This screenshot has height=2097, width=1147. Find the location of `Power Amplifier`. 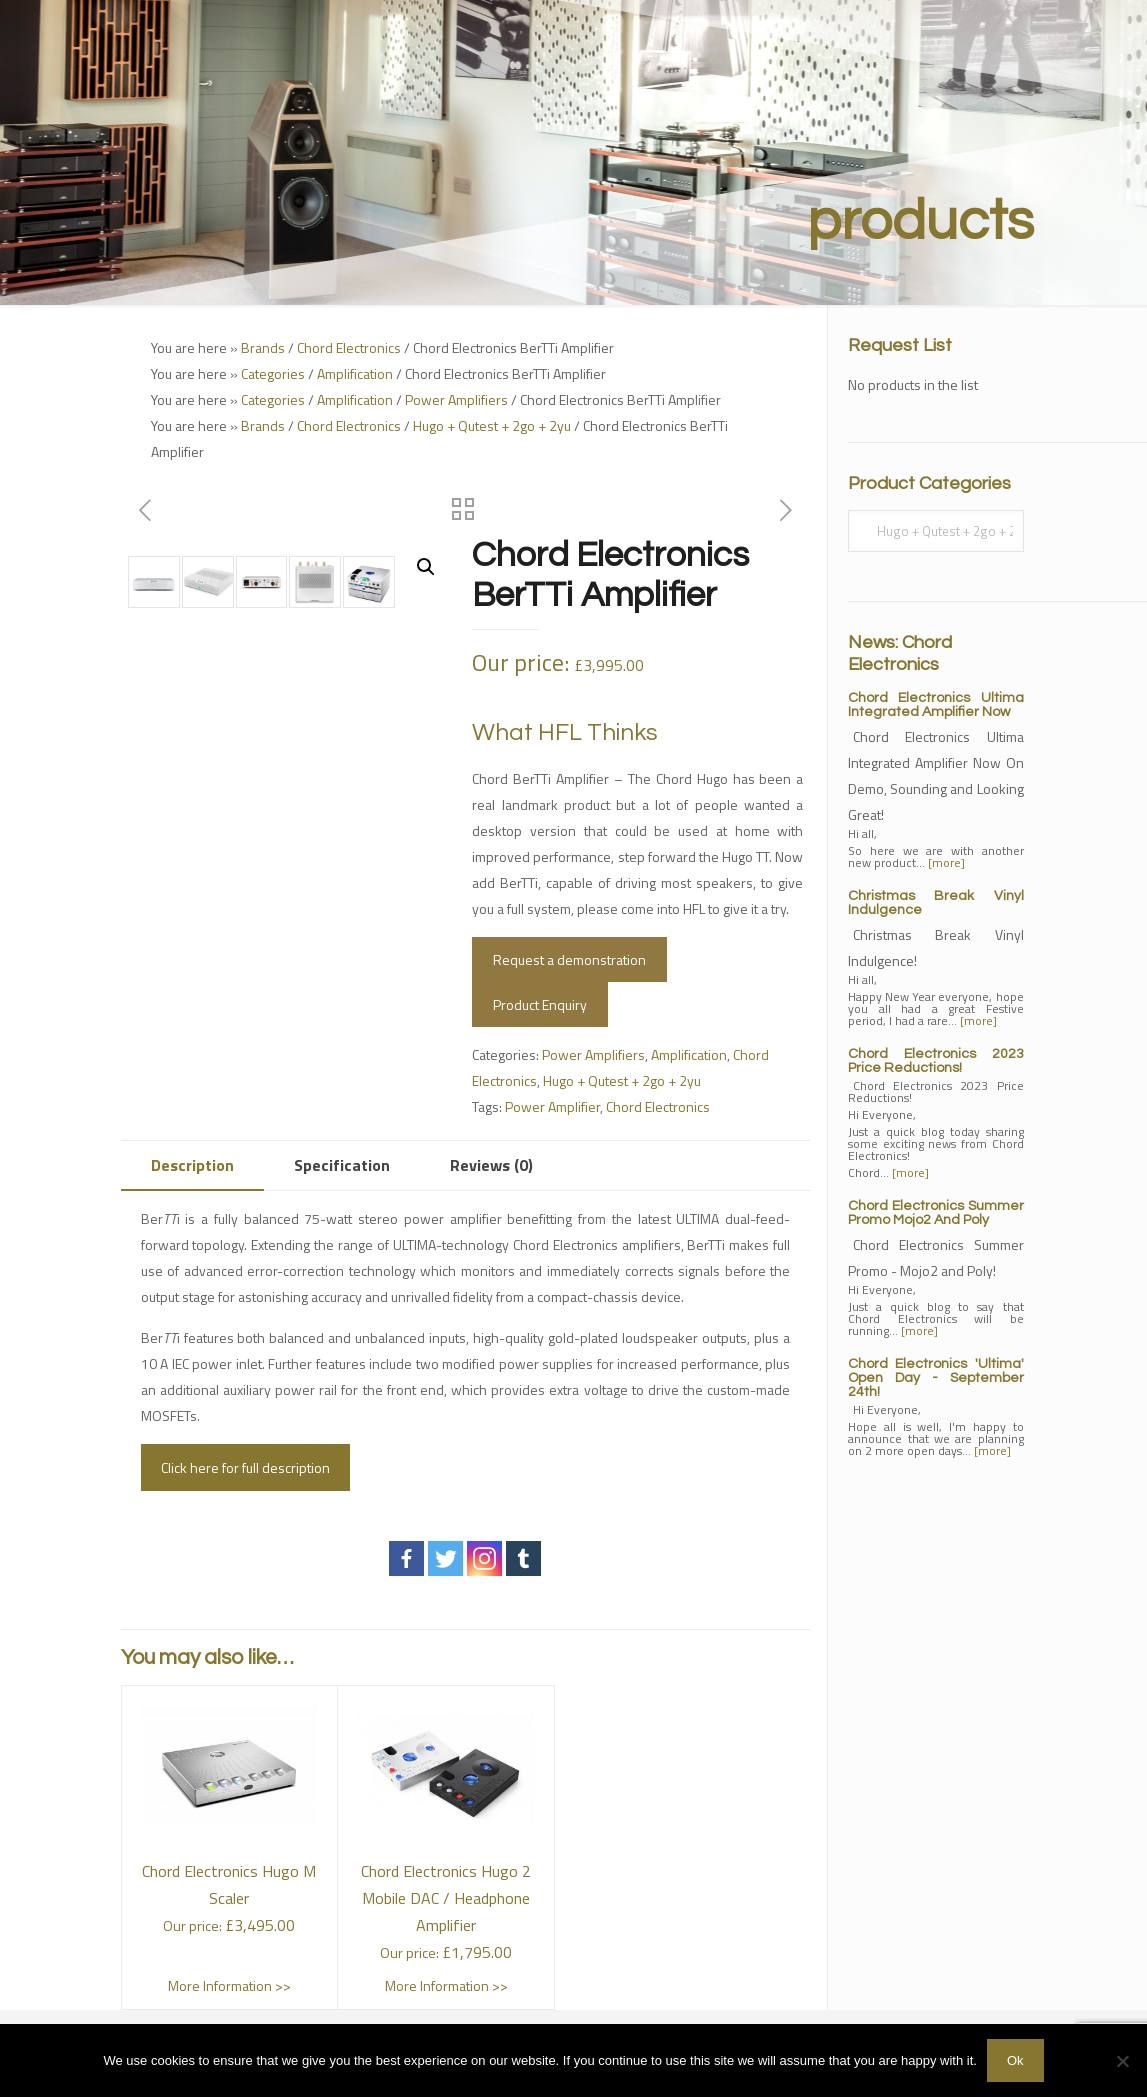

Power Amplifier is located at coordinates (552, 1106).